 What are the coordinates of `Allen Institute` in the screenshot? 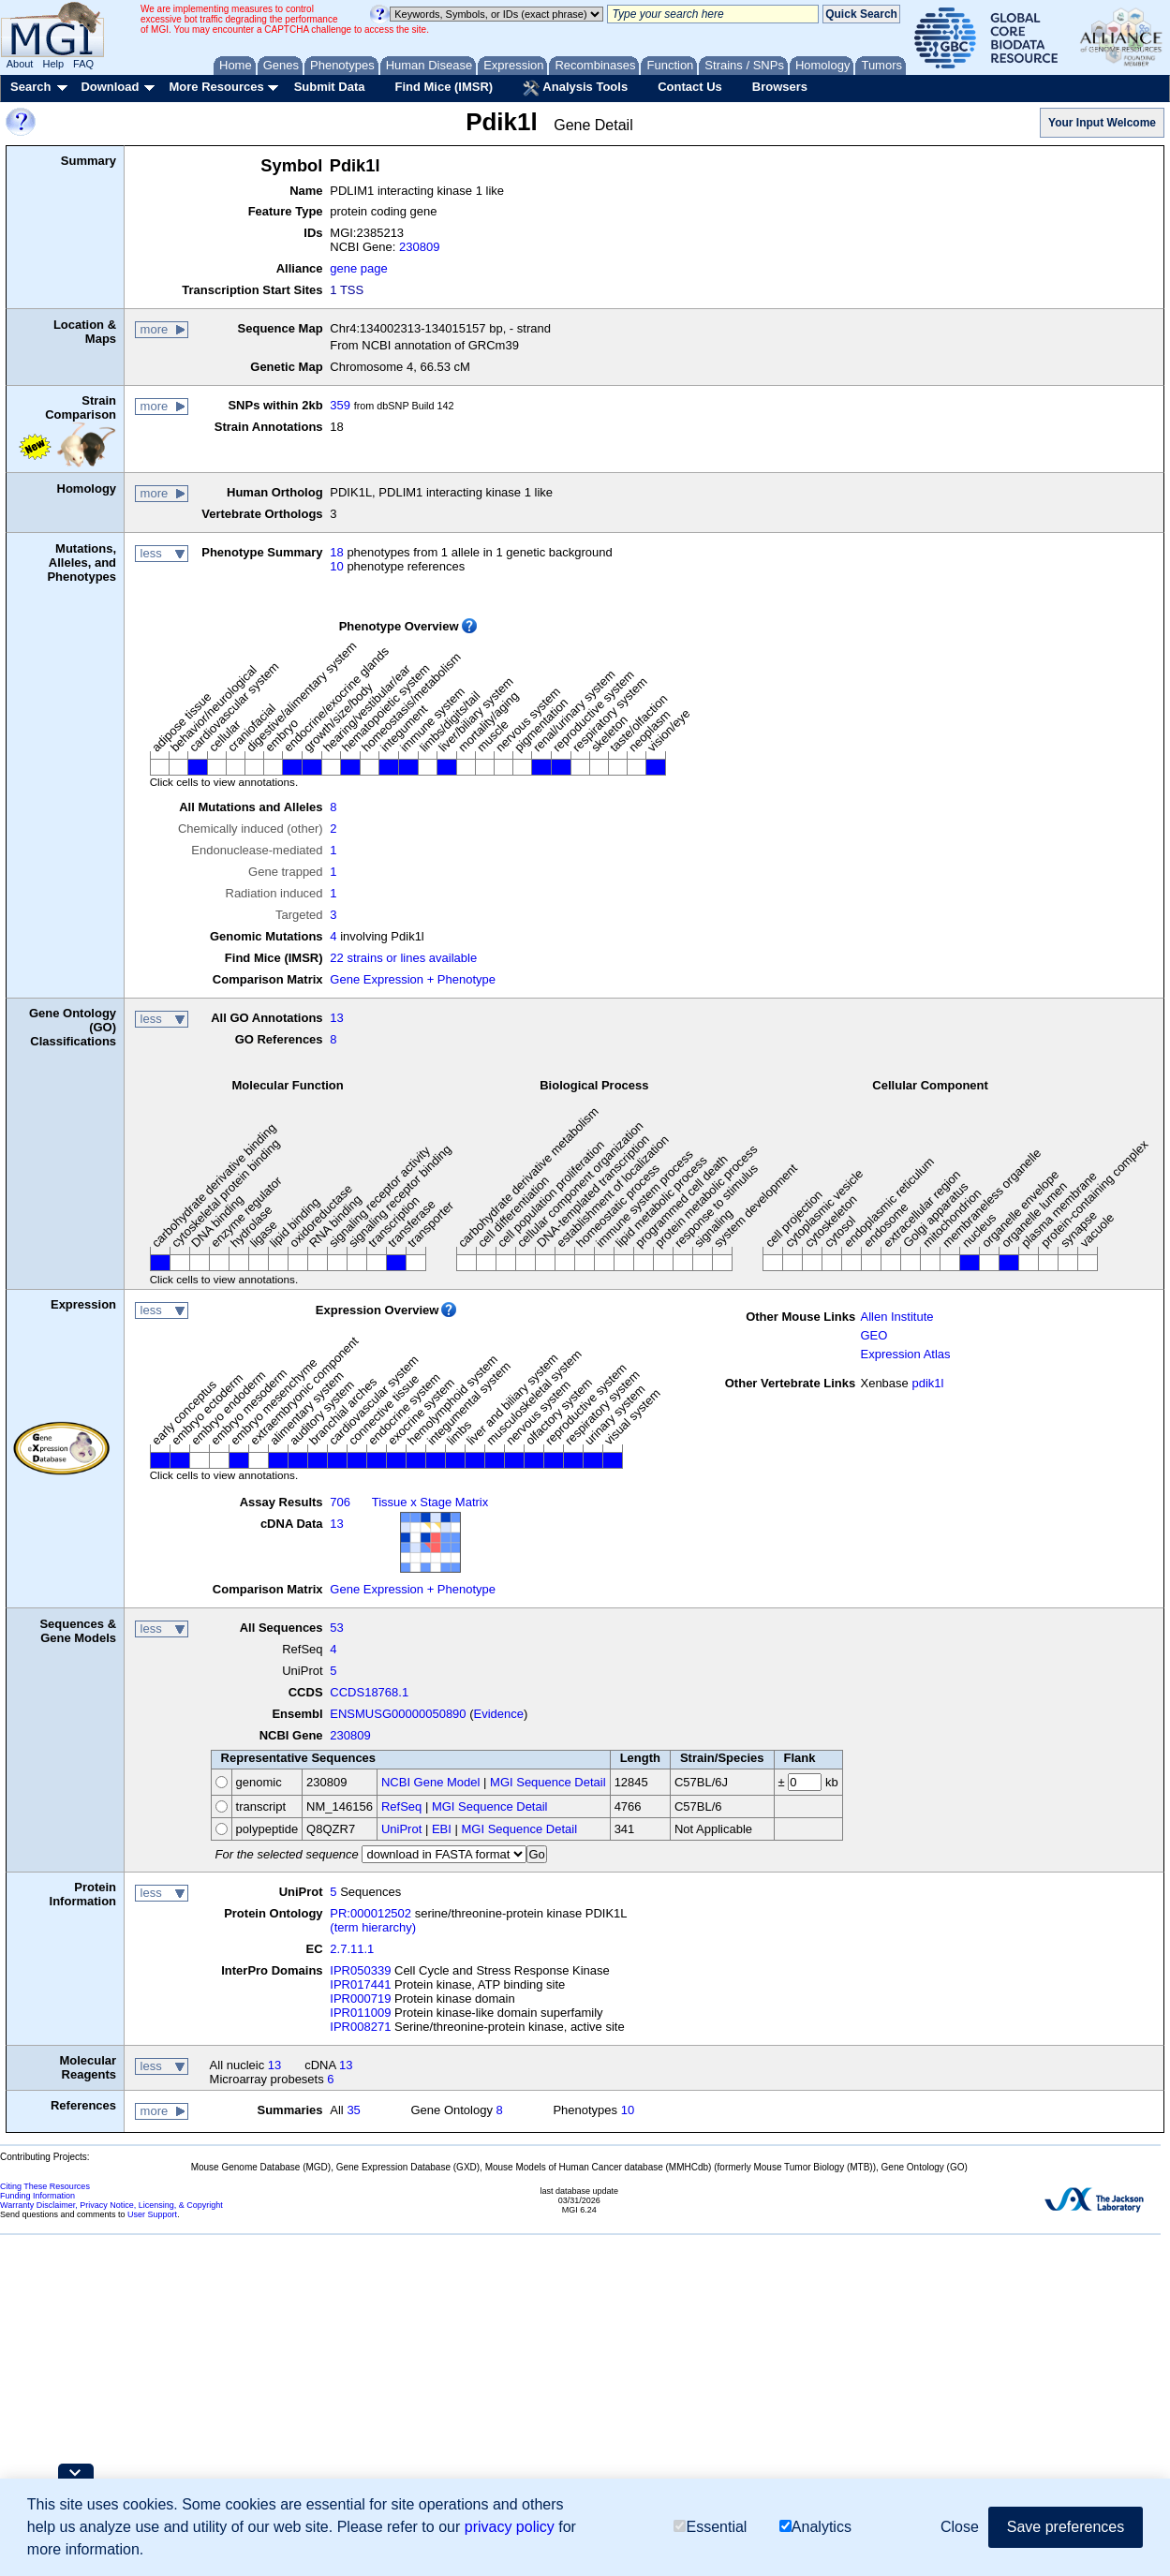 It's located at (896, 1317).